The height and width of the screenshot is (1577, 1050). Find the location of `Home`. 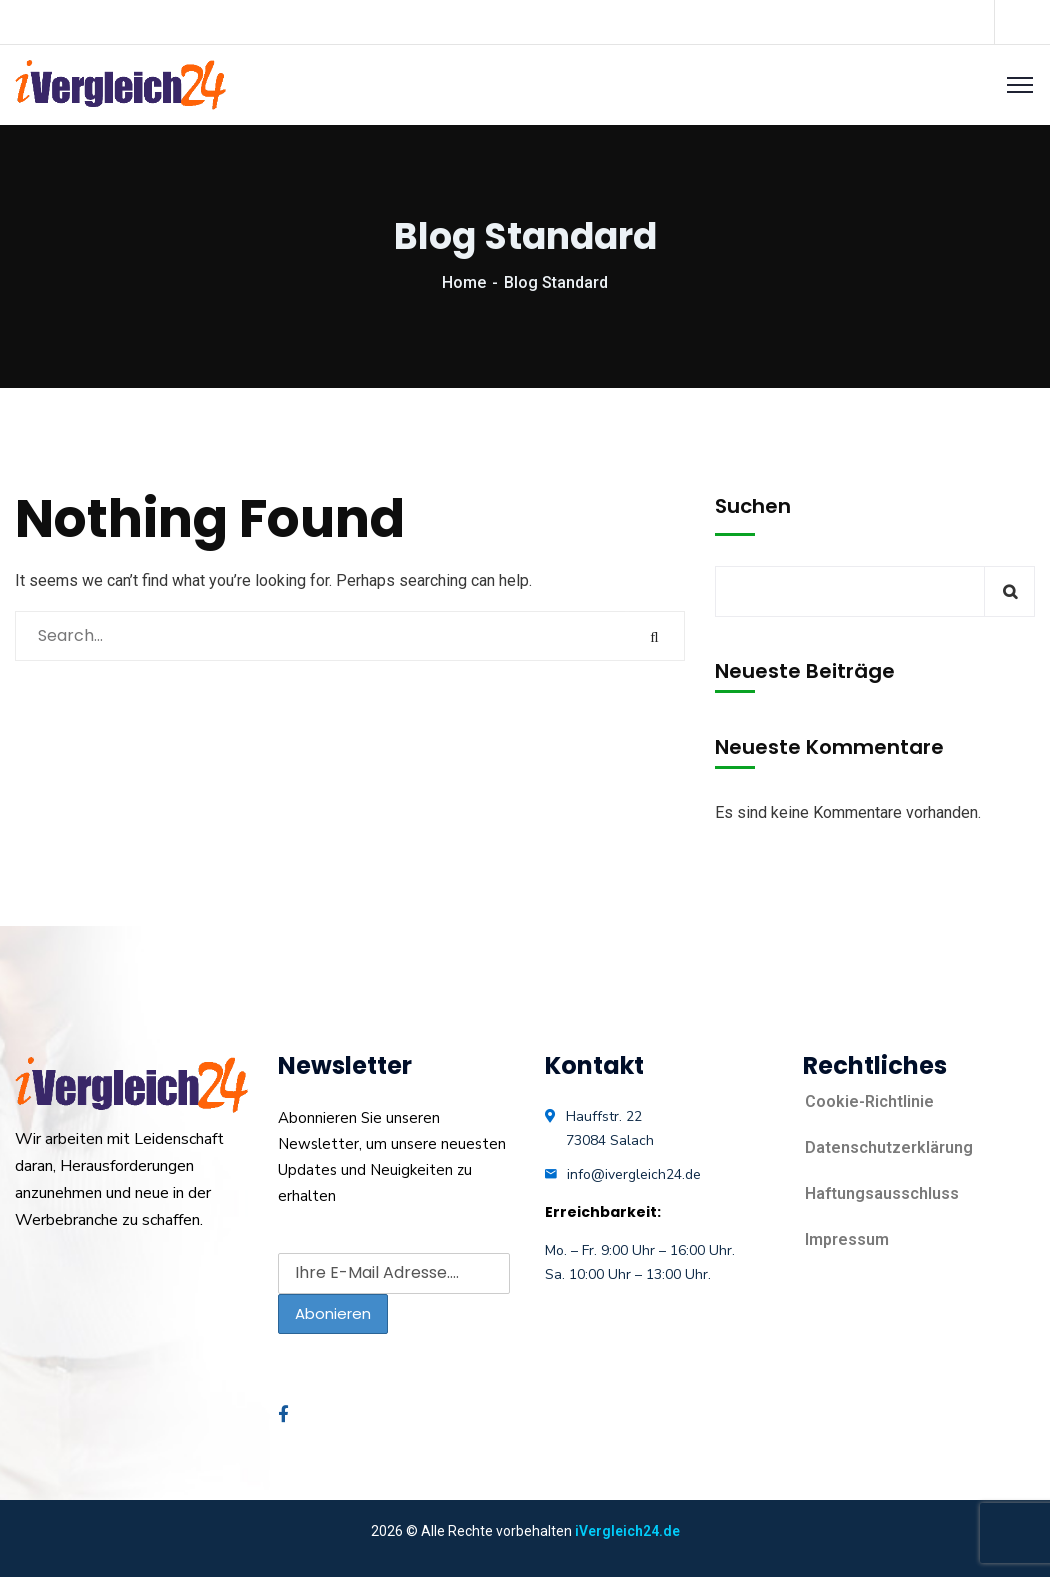

Home is located at coordinates (464, 282).